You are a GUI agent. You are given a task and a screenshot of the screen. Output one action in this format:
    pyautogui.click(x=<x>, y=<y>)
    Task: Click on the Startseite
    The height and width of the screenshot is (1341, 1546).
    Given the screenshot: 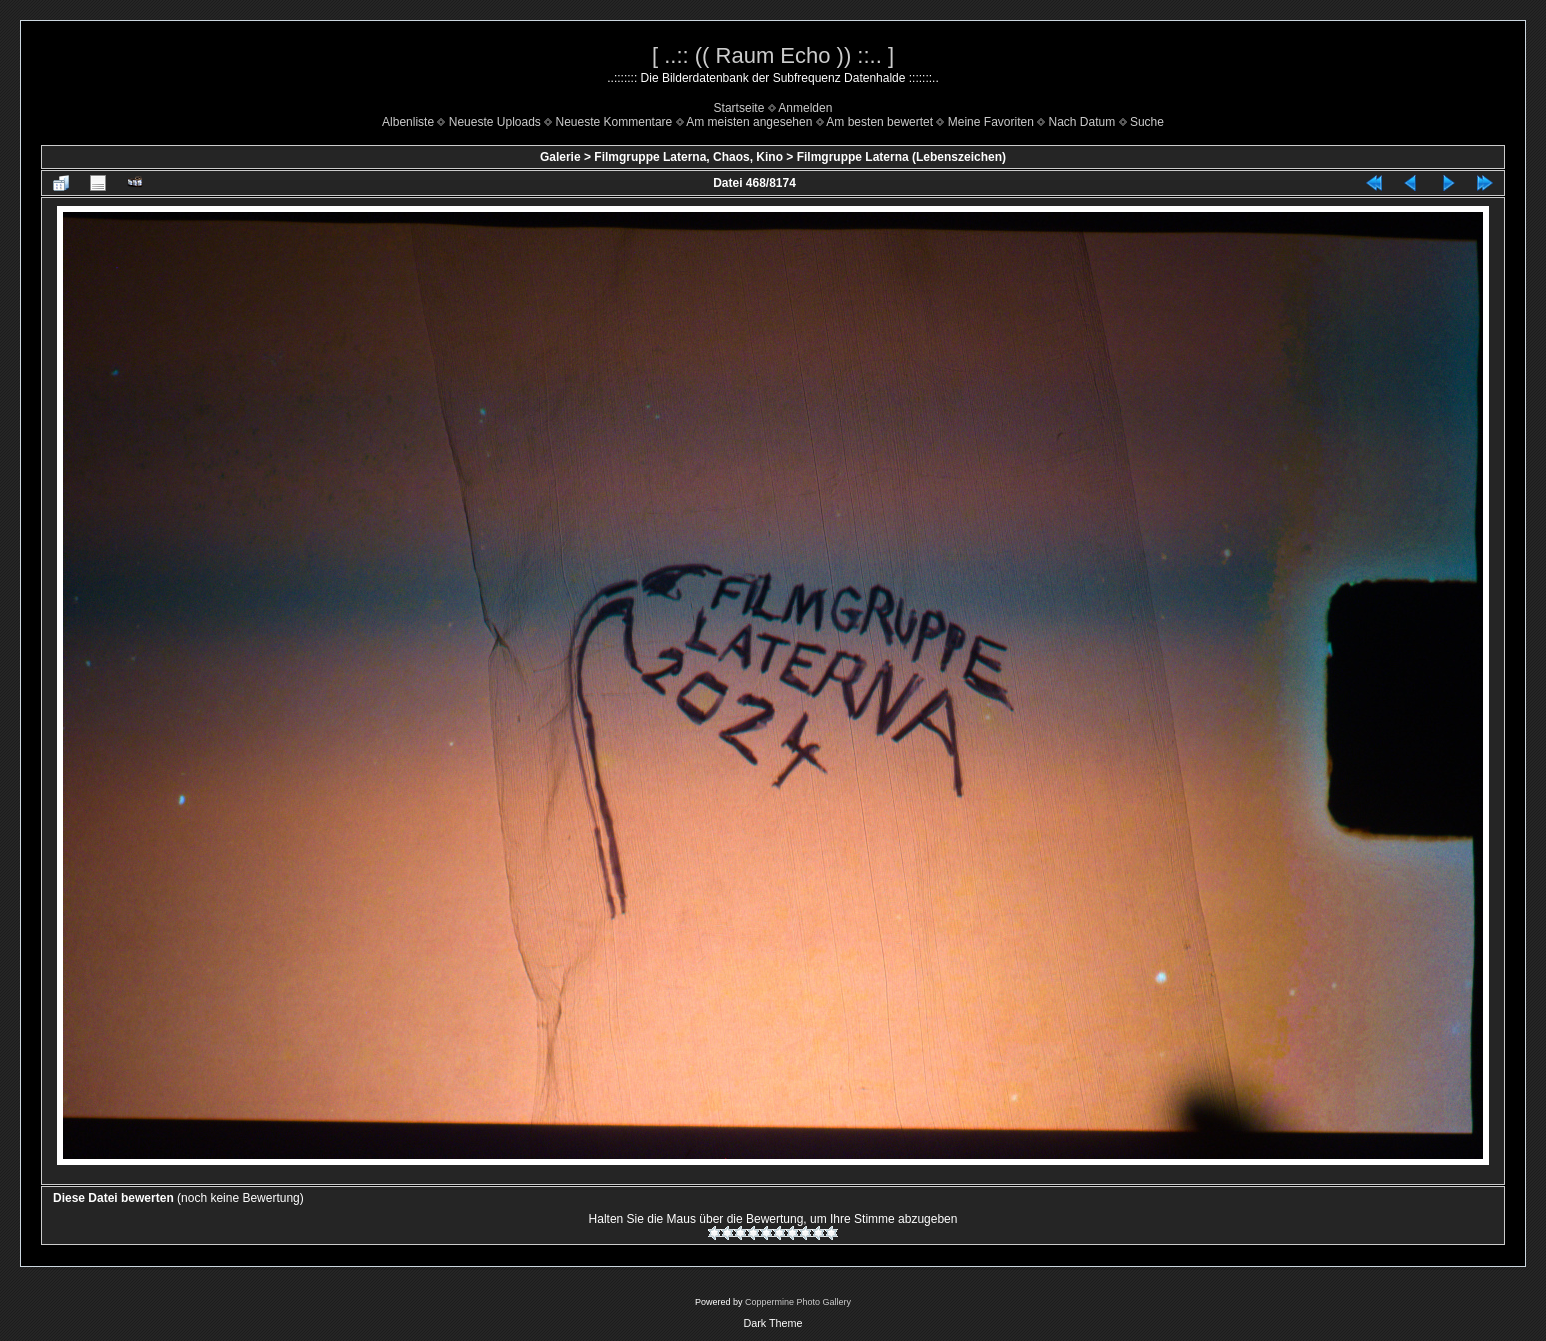 What is the action you would take?
    pyautogui.click(x=739, y=108)
    